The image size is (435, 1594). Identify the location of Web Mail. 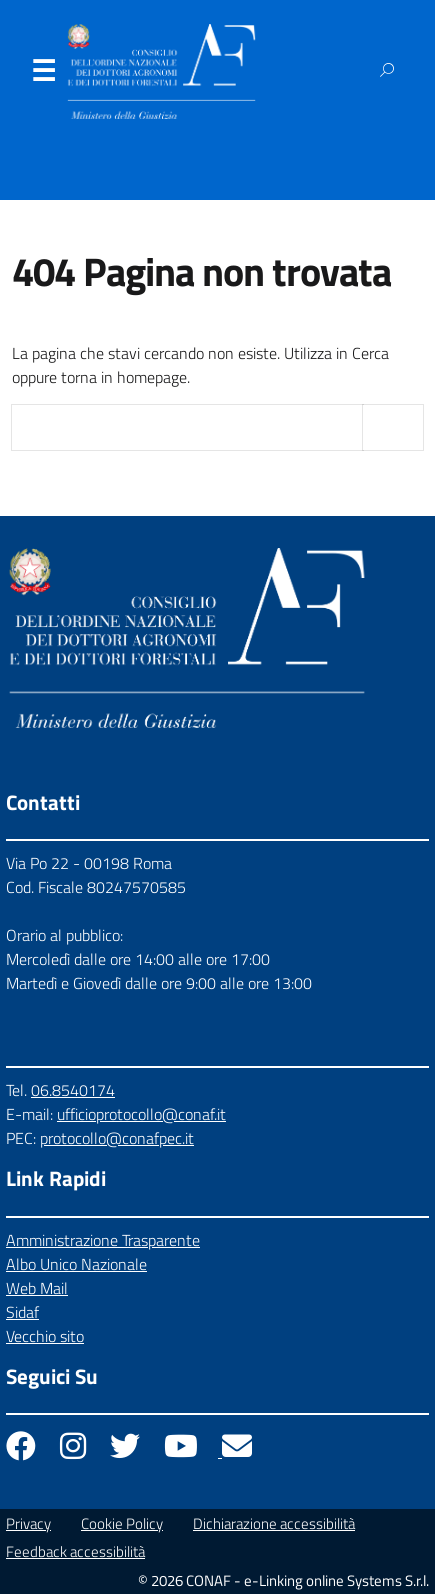
(37, 1288).